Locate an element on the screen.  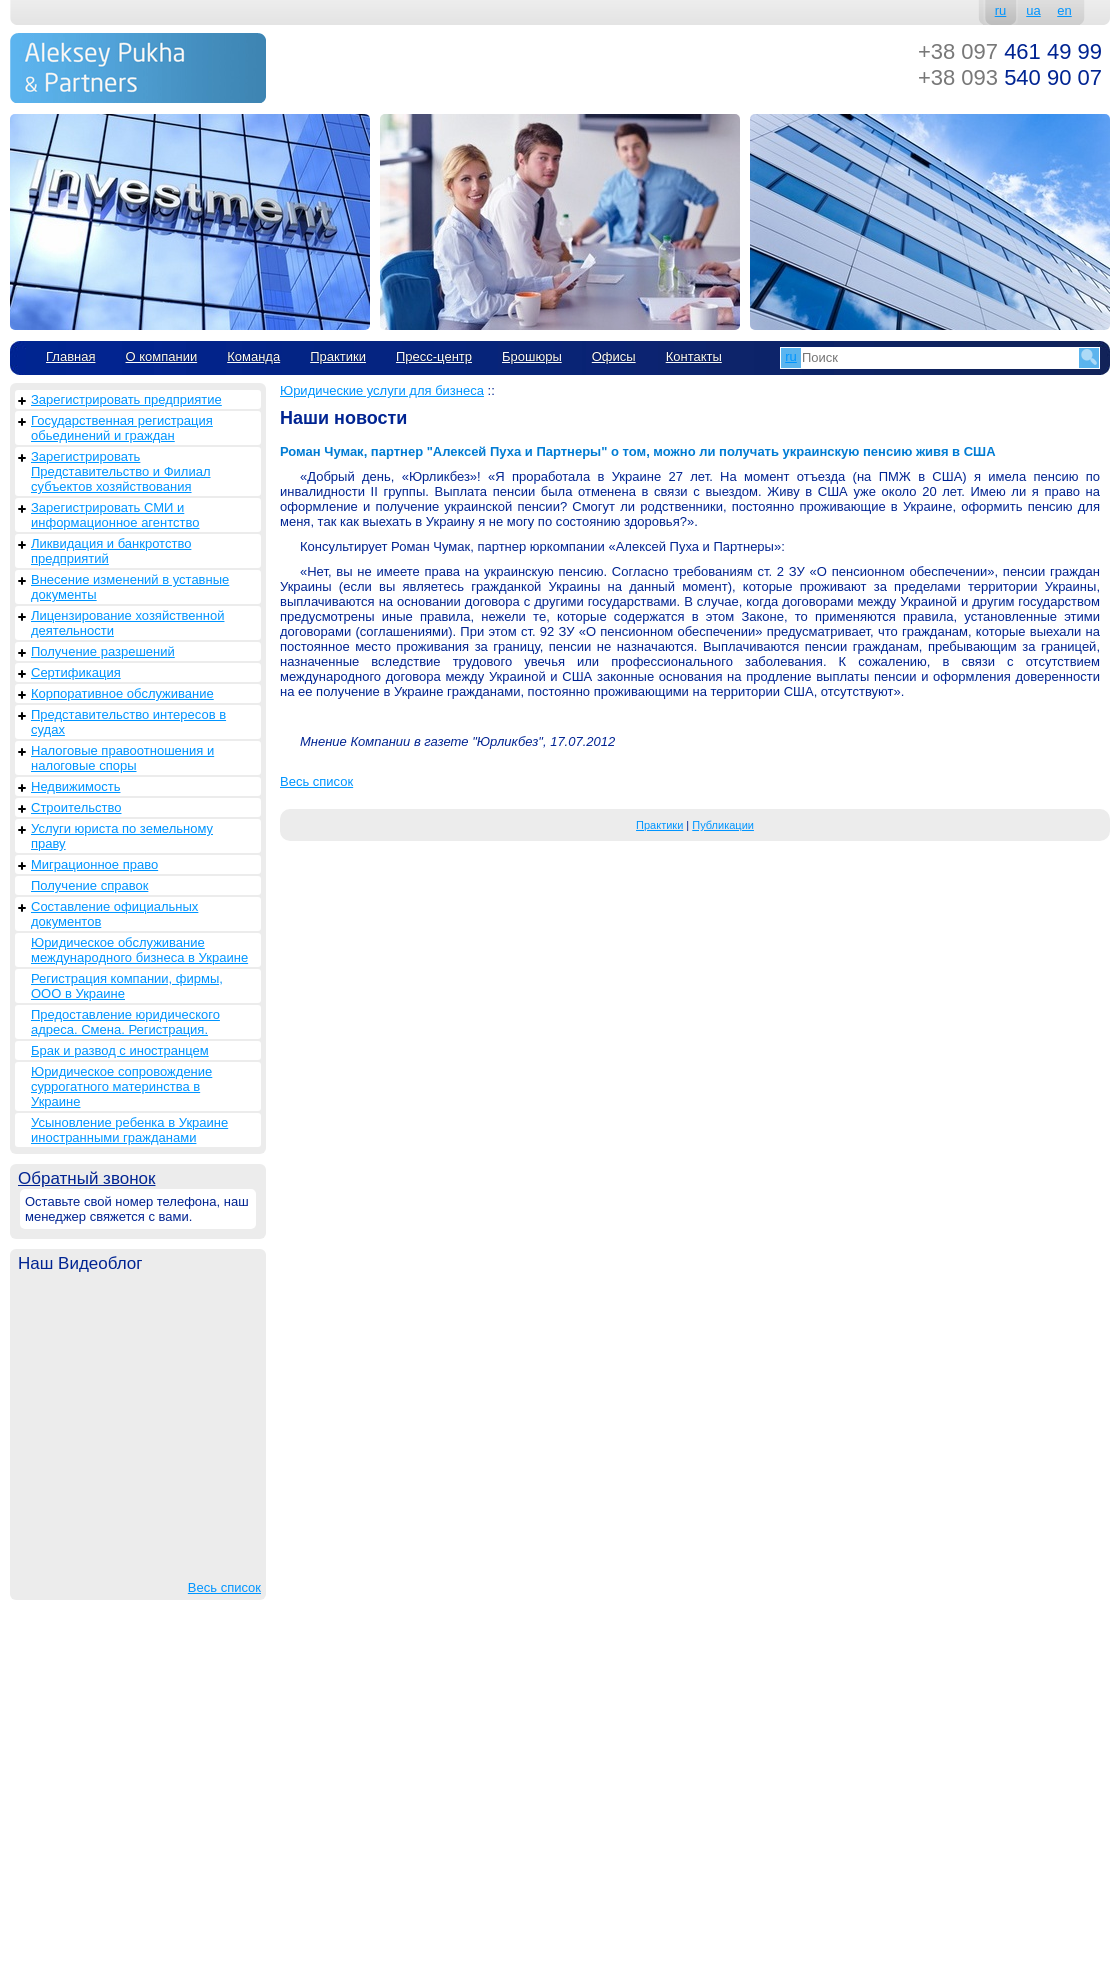
О компании is located at coordinates (161, 356).